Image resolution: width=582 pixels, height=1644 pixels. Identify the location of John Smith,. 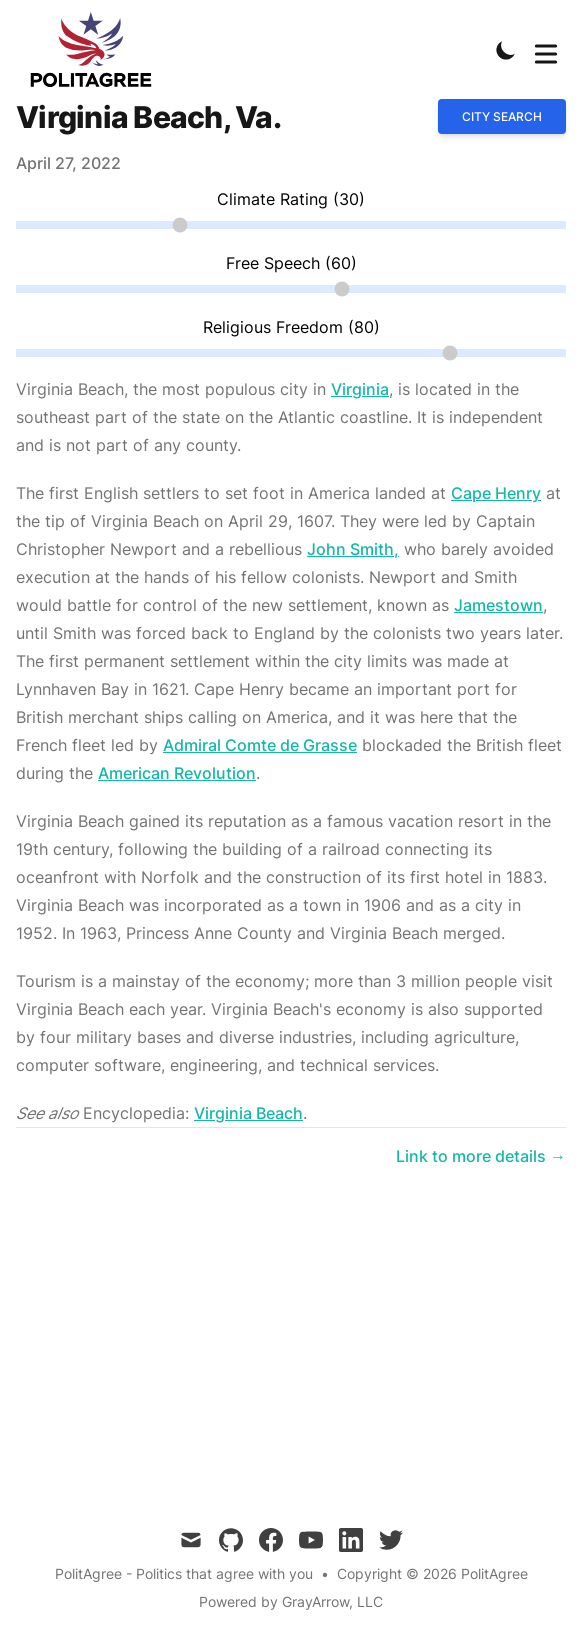
(353, 549).